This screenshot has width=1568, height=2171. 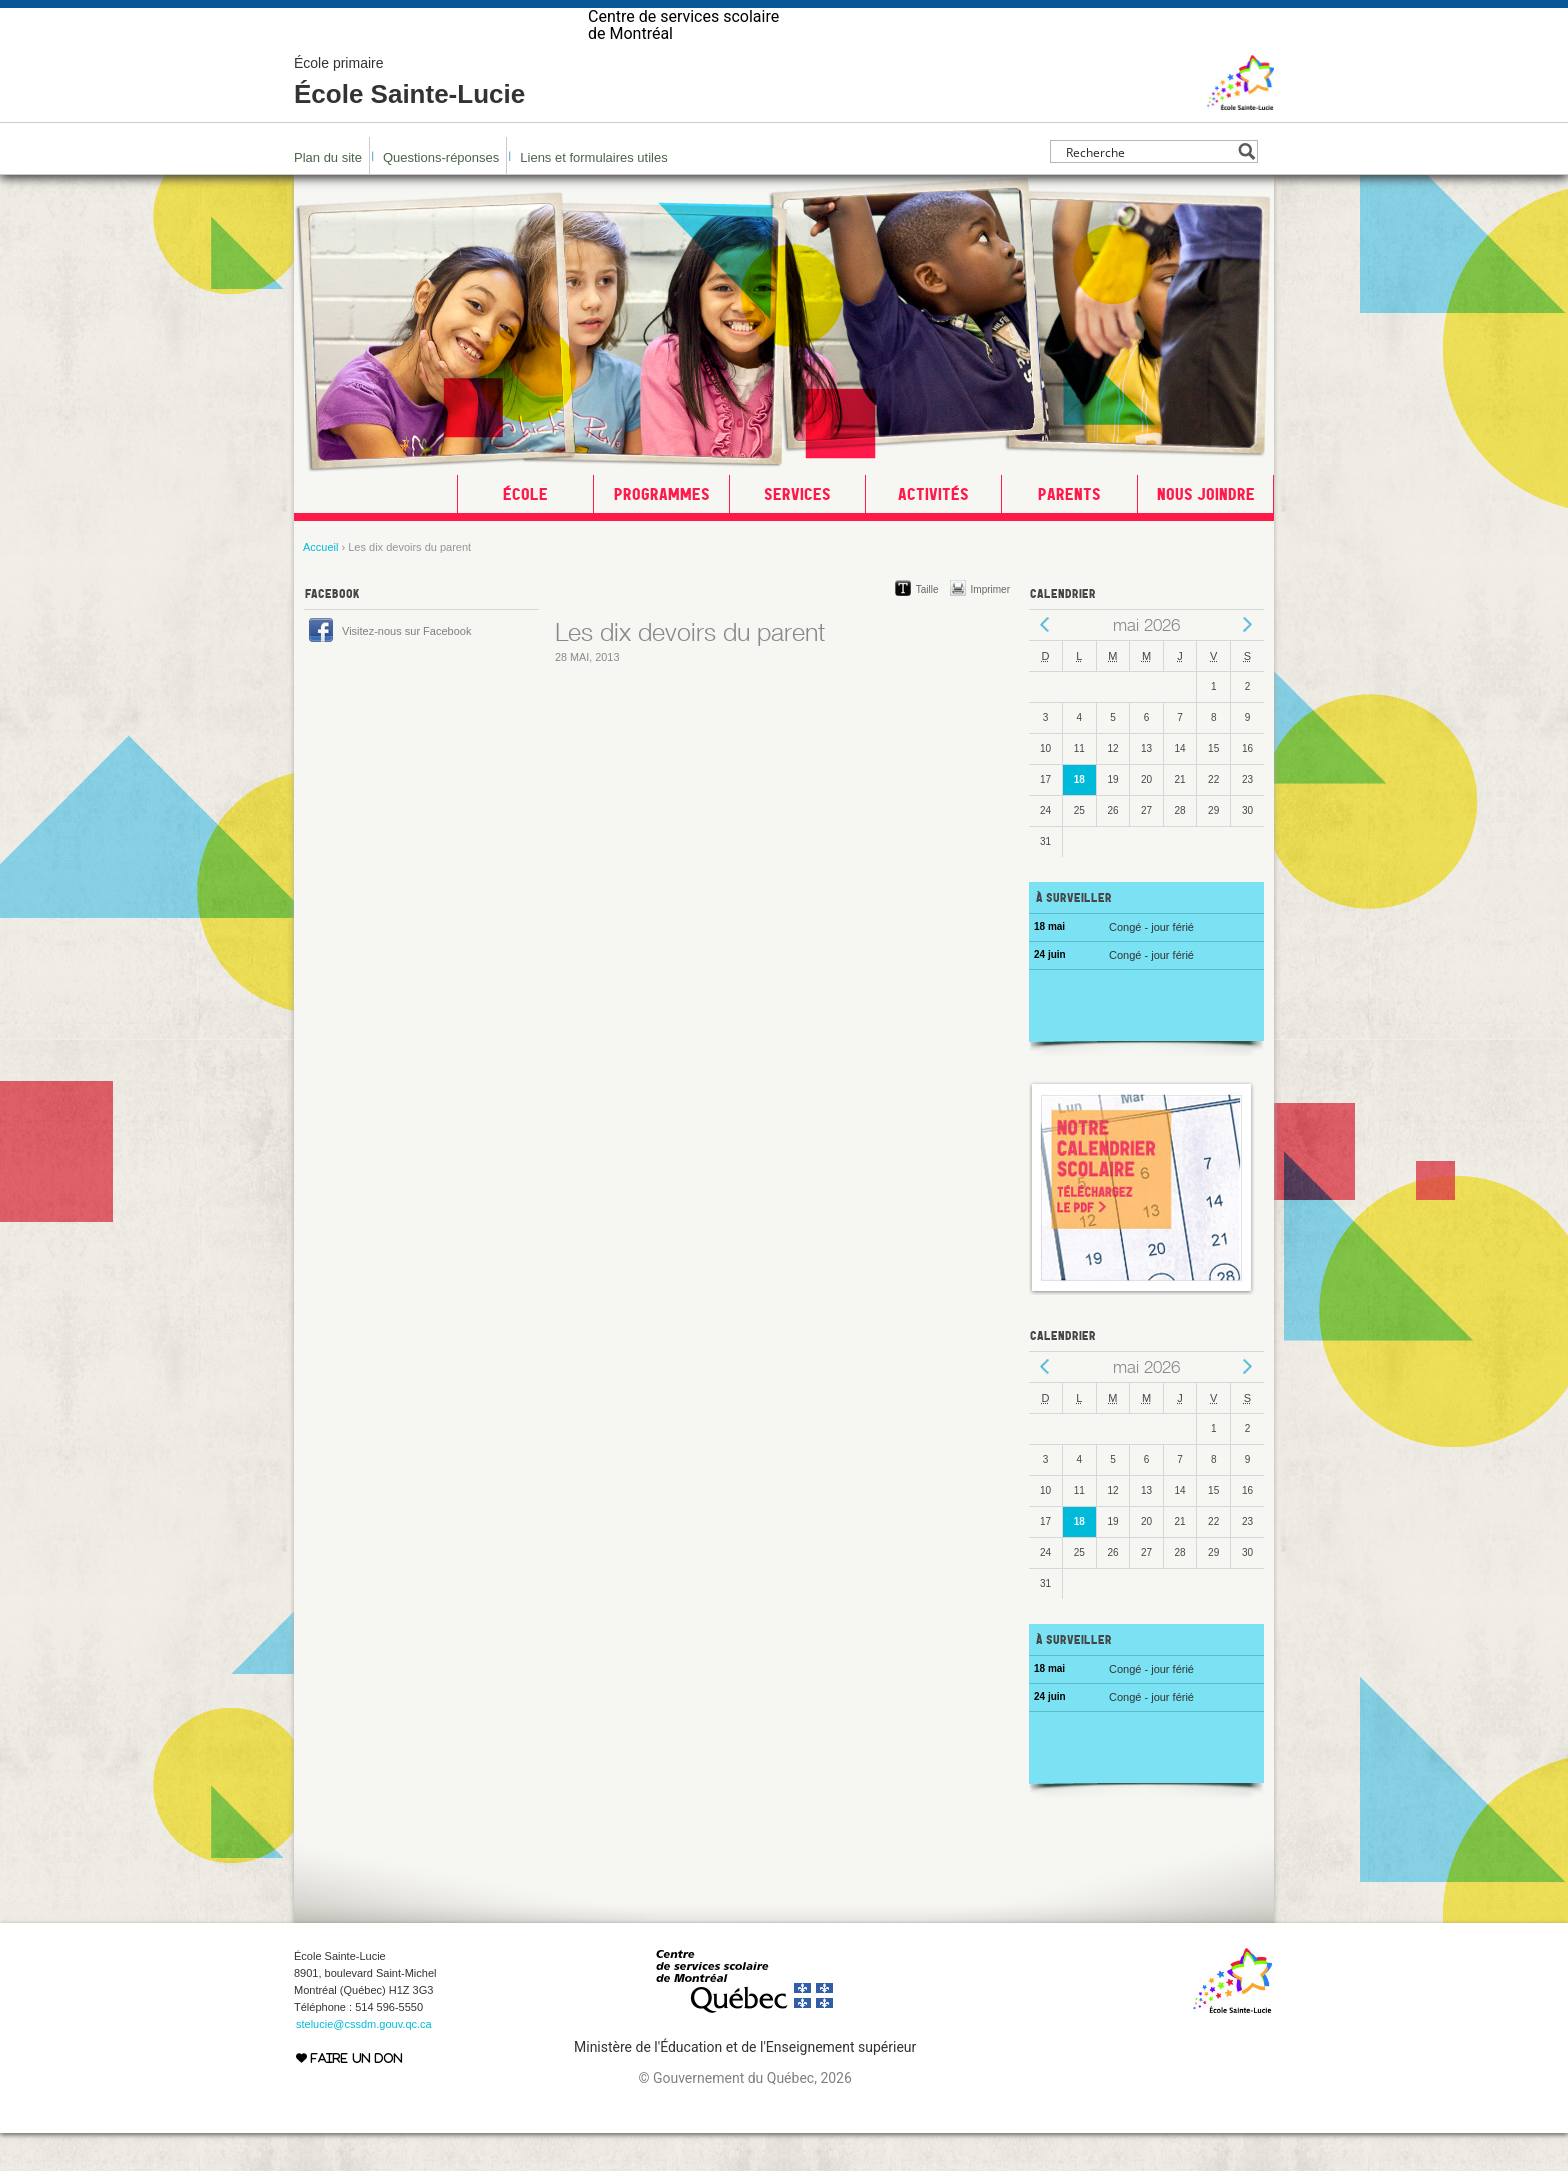 I want to click on Programmes, so click(x=662, y=532).